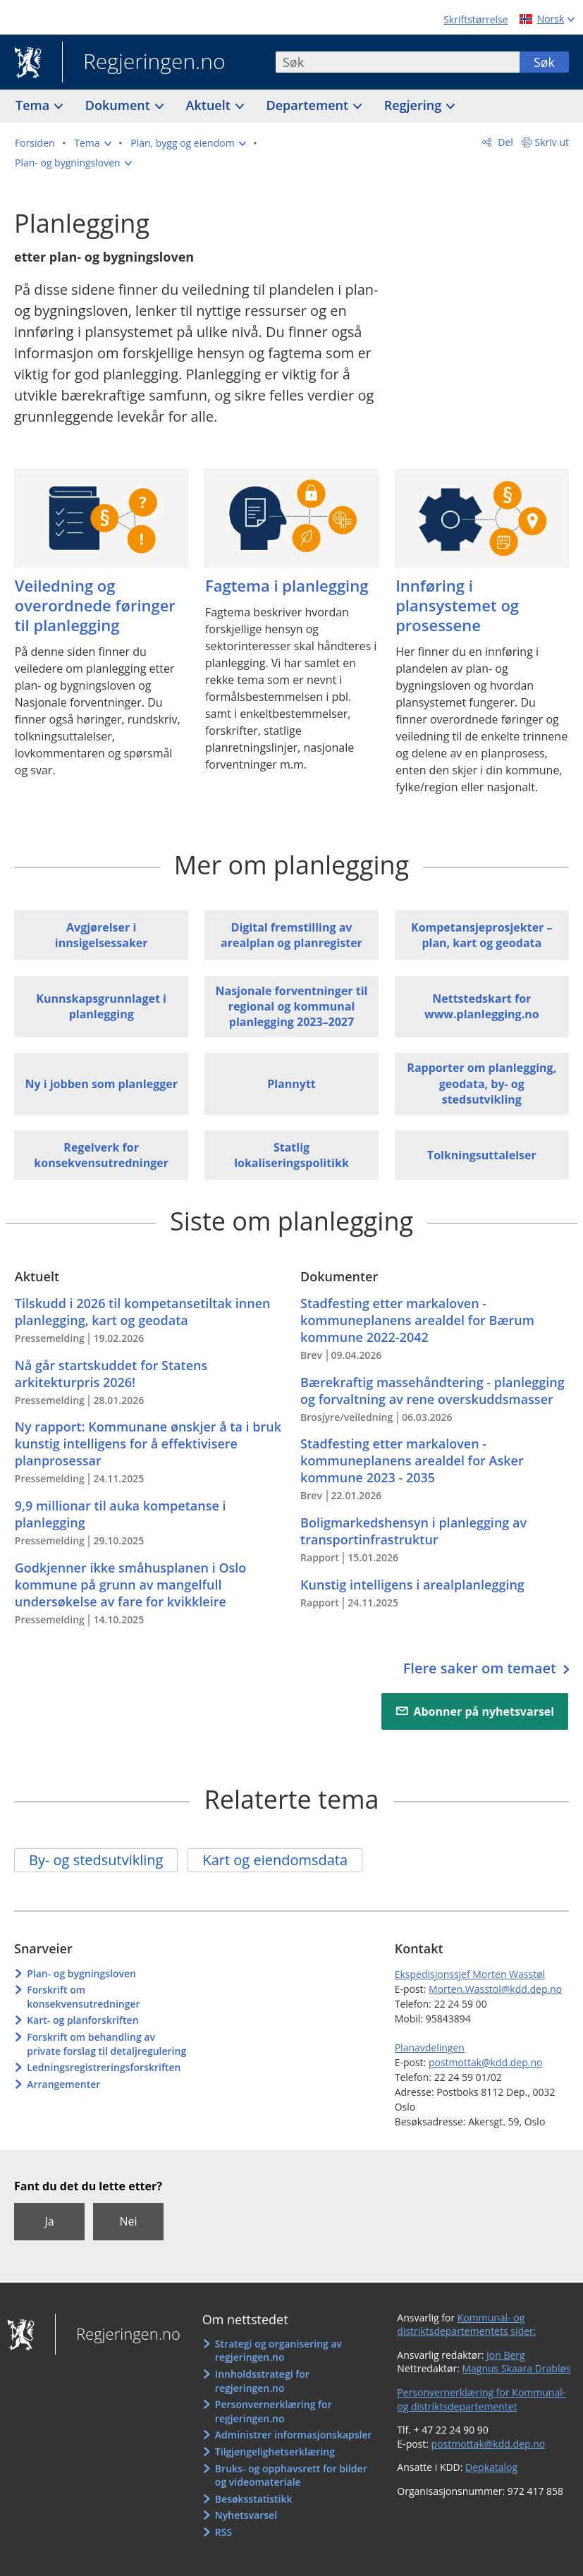 This screenshot has width=583, height=2576. Describe the element at coordinates (273, 2411) in the screenshot. I see `Personvernerklæring for regjeringen.no` at that location.